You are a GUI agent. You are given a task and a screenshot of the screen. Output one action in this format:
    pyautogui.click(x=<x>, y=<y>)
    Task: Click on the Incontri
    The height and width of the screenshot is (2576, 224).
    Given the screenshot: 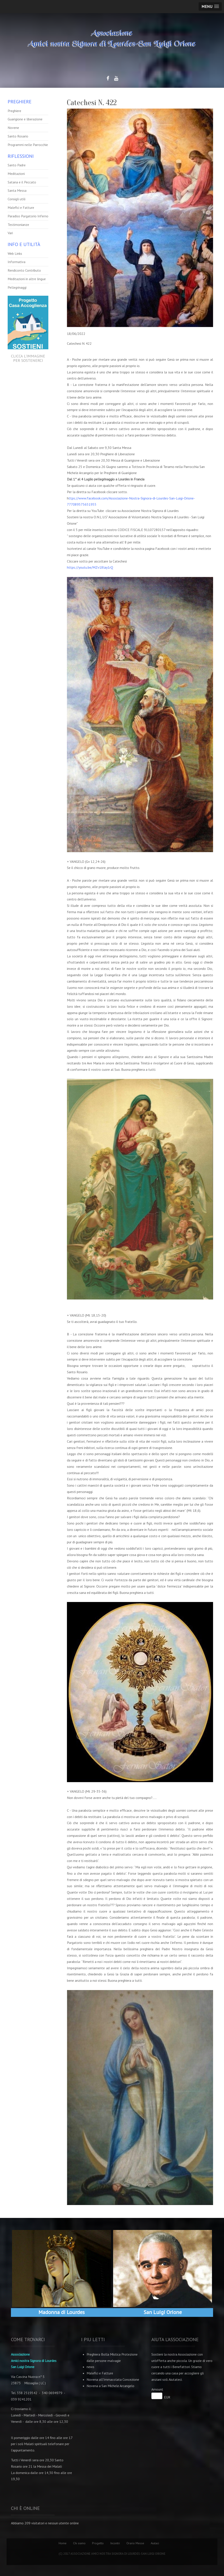 What is the action you would take?
    pyautogui.click(x=115, y=2543)
    